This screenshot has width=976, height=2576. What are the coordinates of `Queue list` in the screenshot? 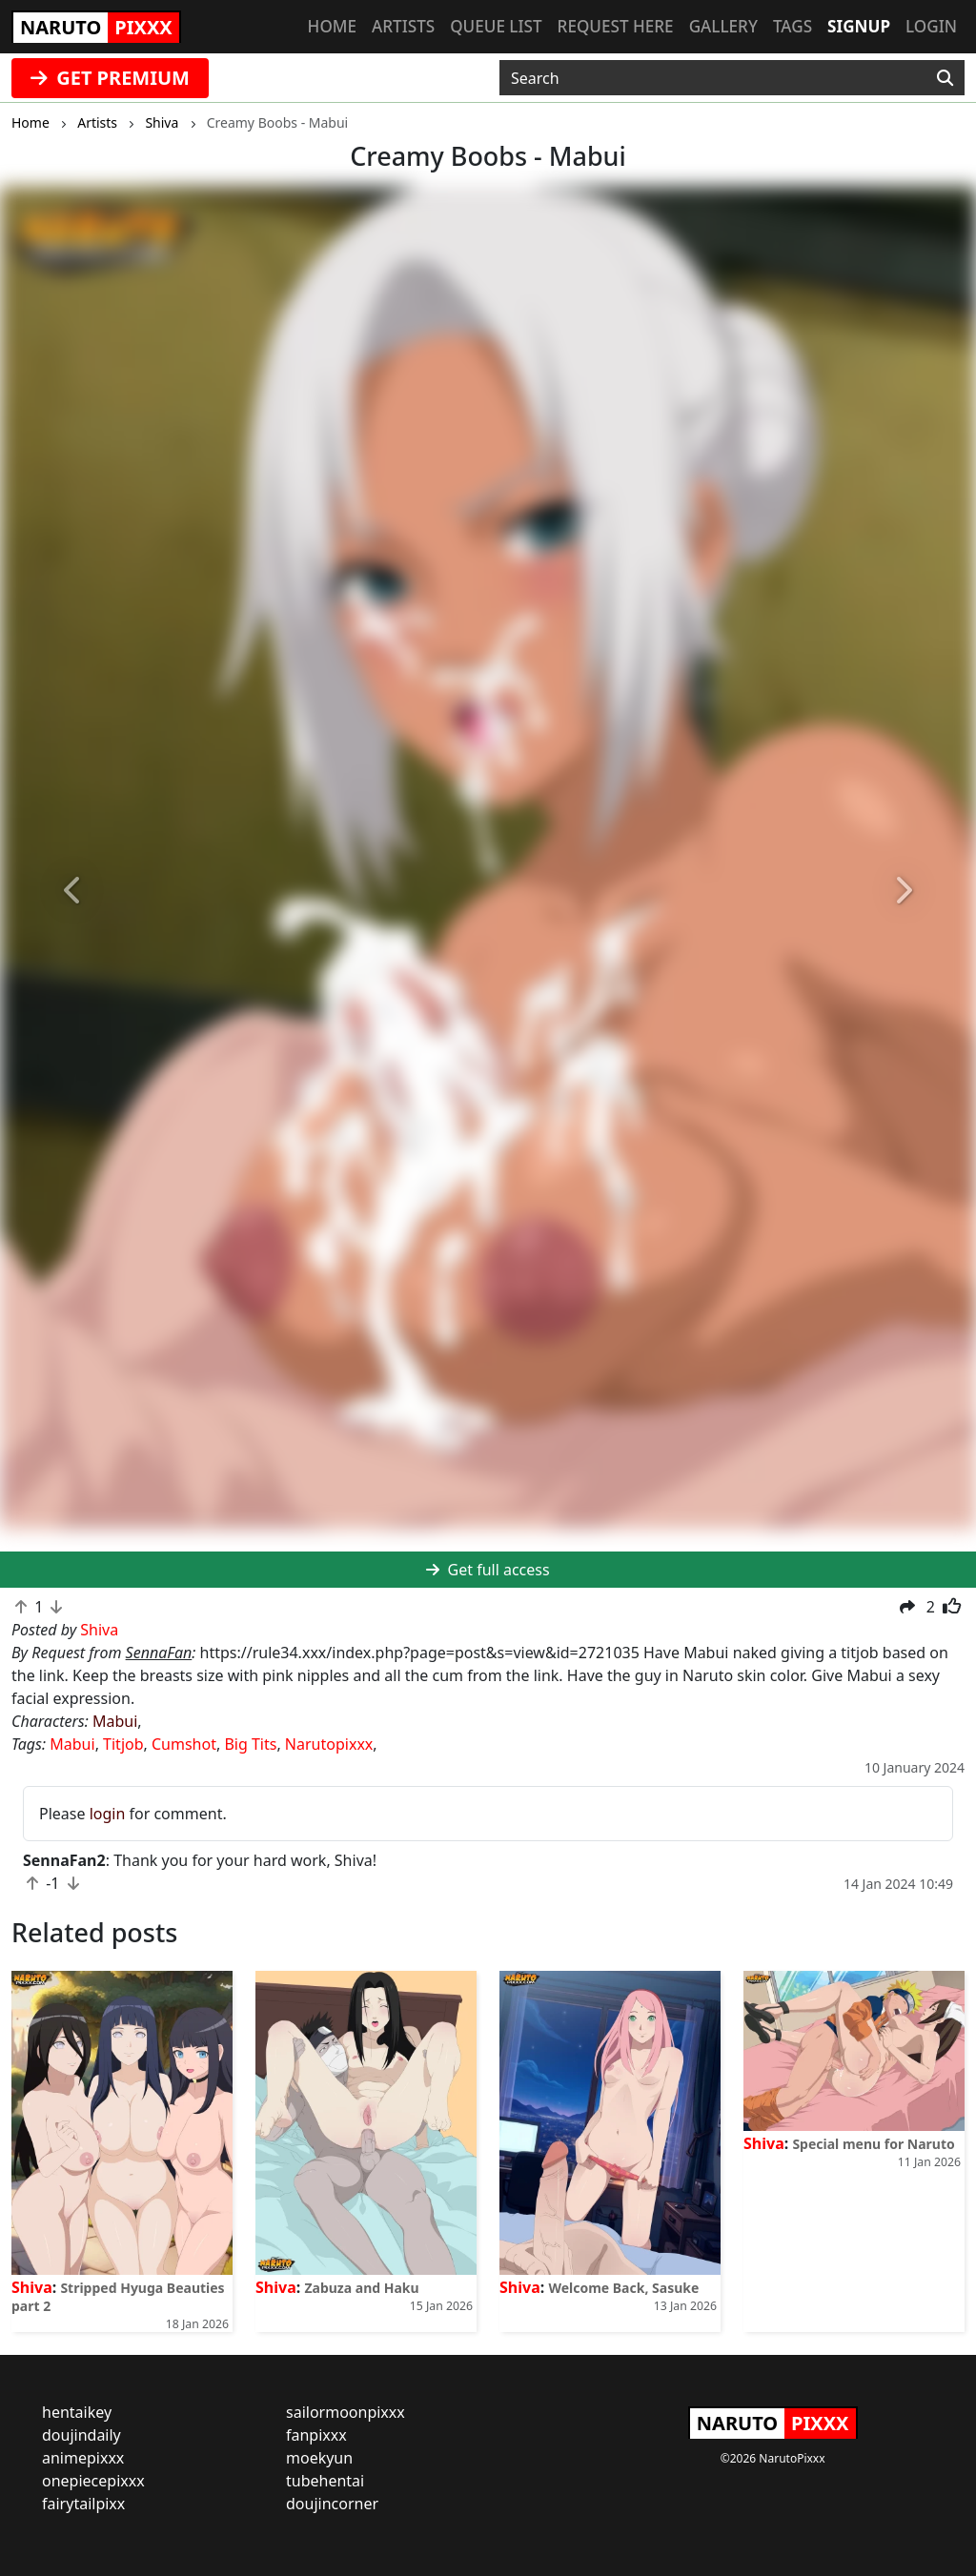 It's located at (495, 26).